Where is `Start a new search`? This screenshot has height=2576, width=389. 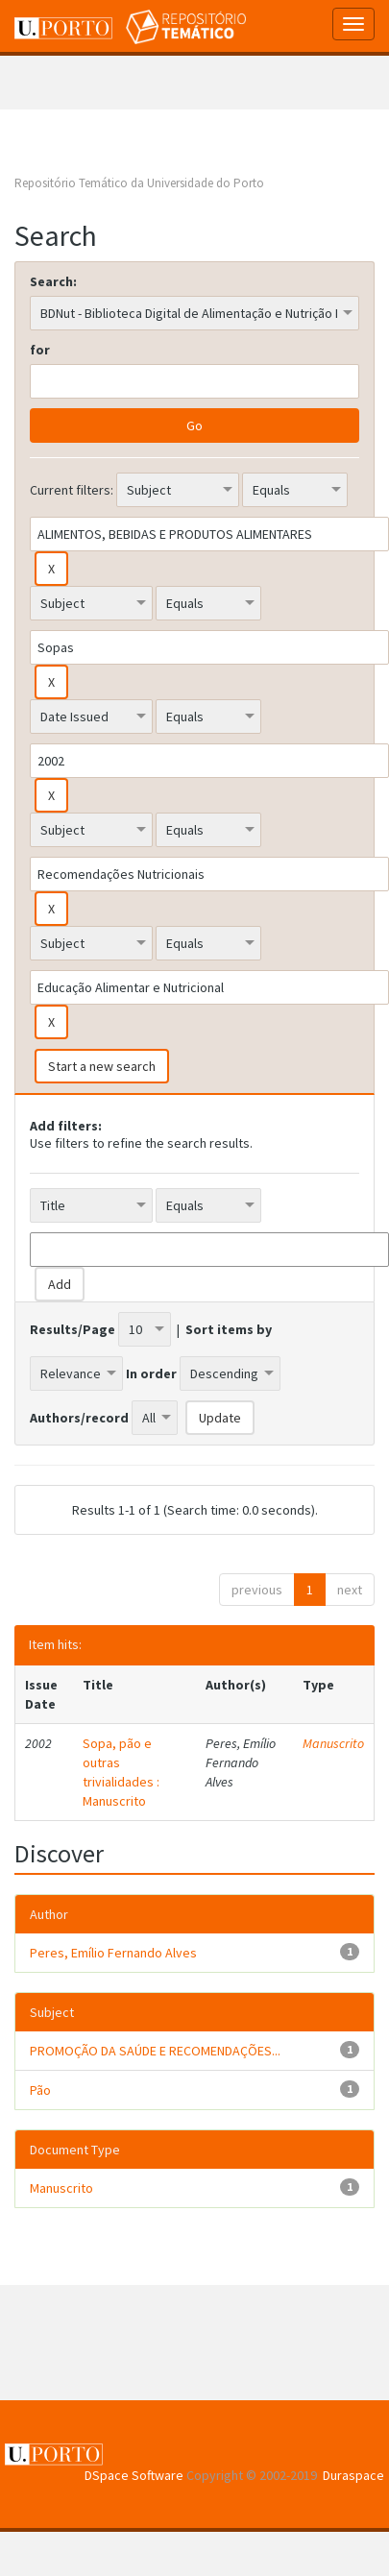
Start a new search is located at coordinates (102, 1066).